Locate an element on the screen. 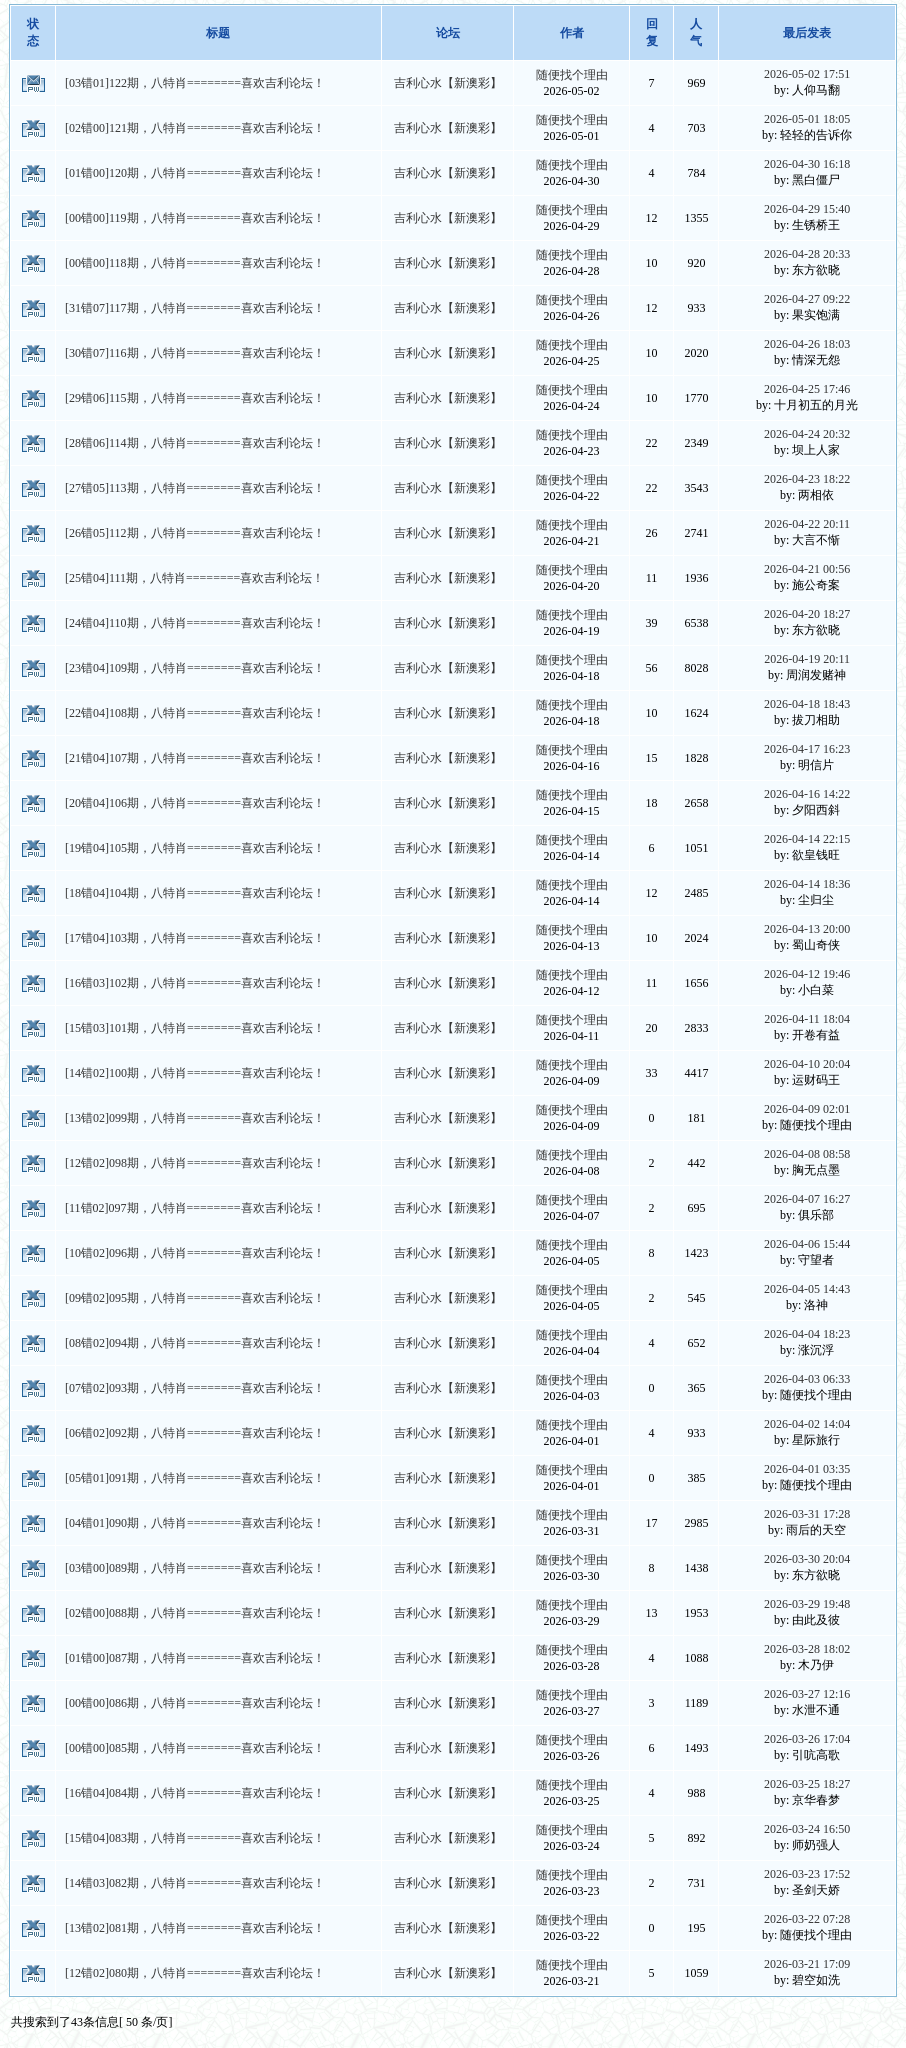 The image size is (906, 2048). 2026-04-24 20:32 is located at coordinates (807, 434).